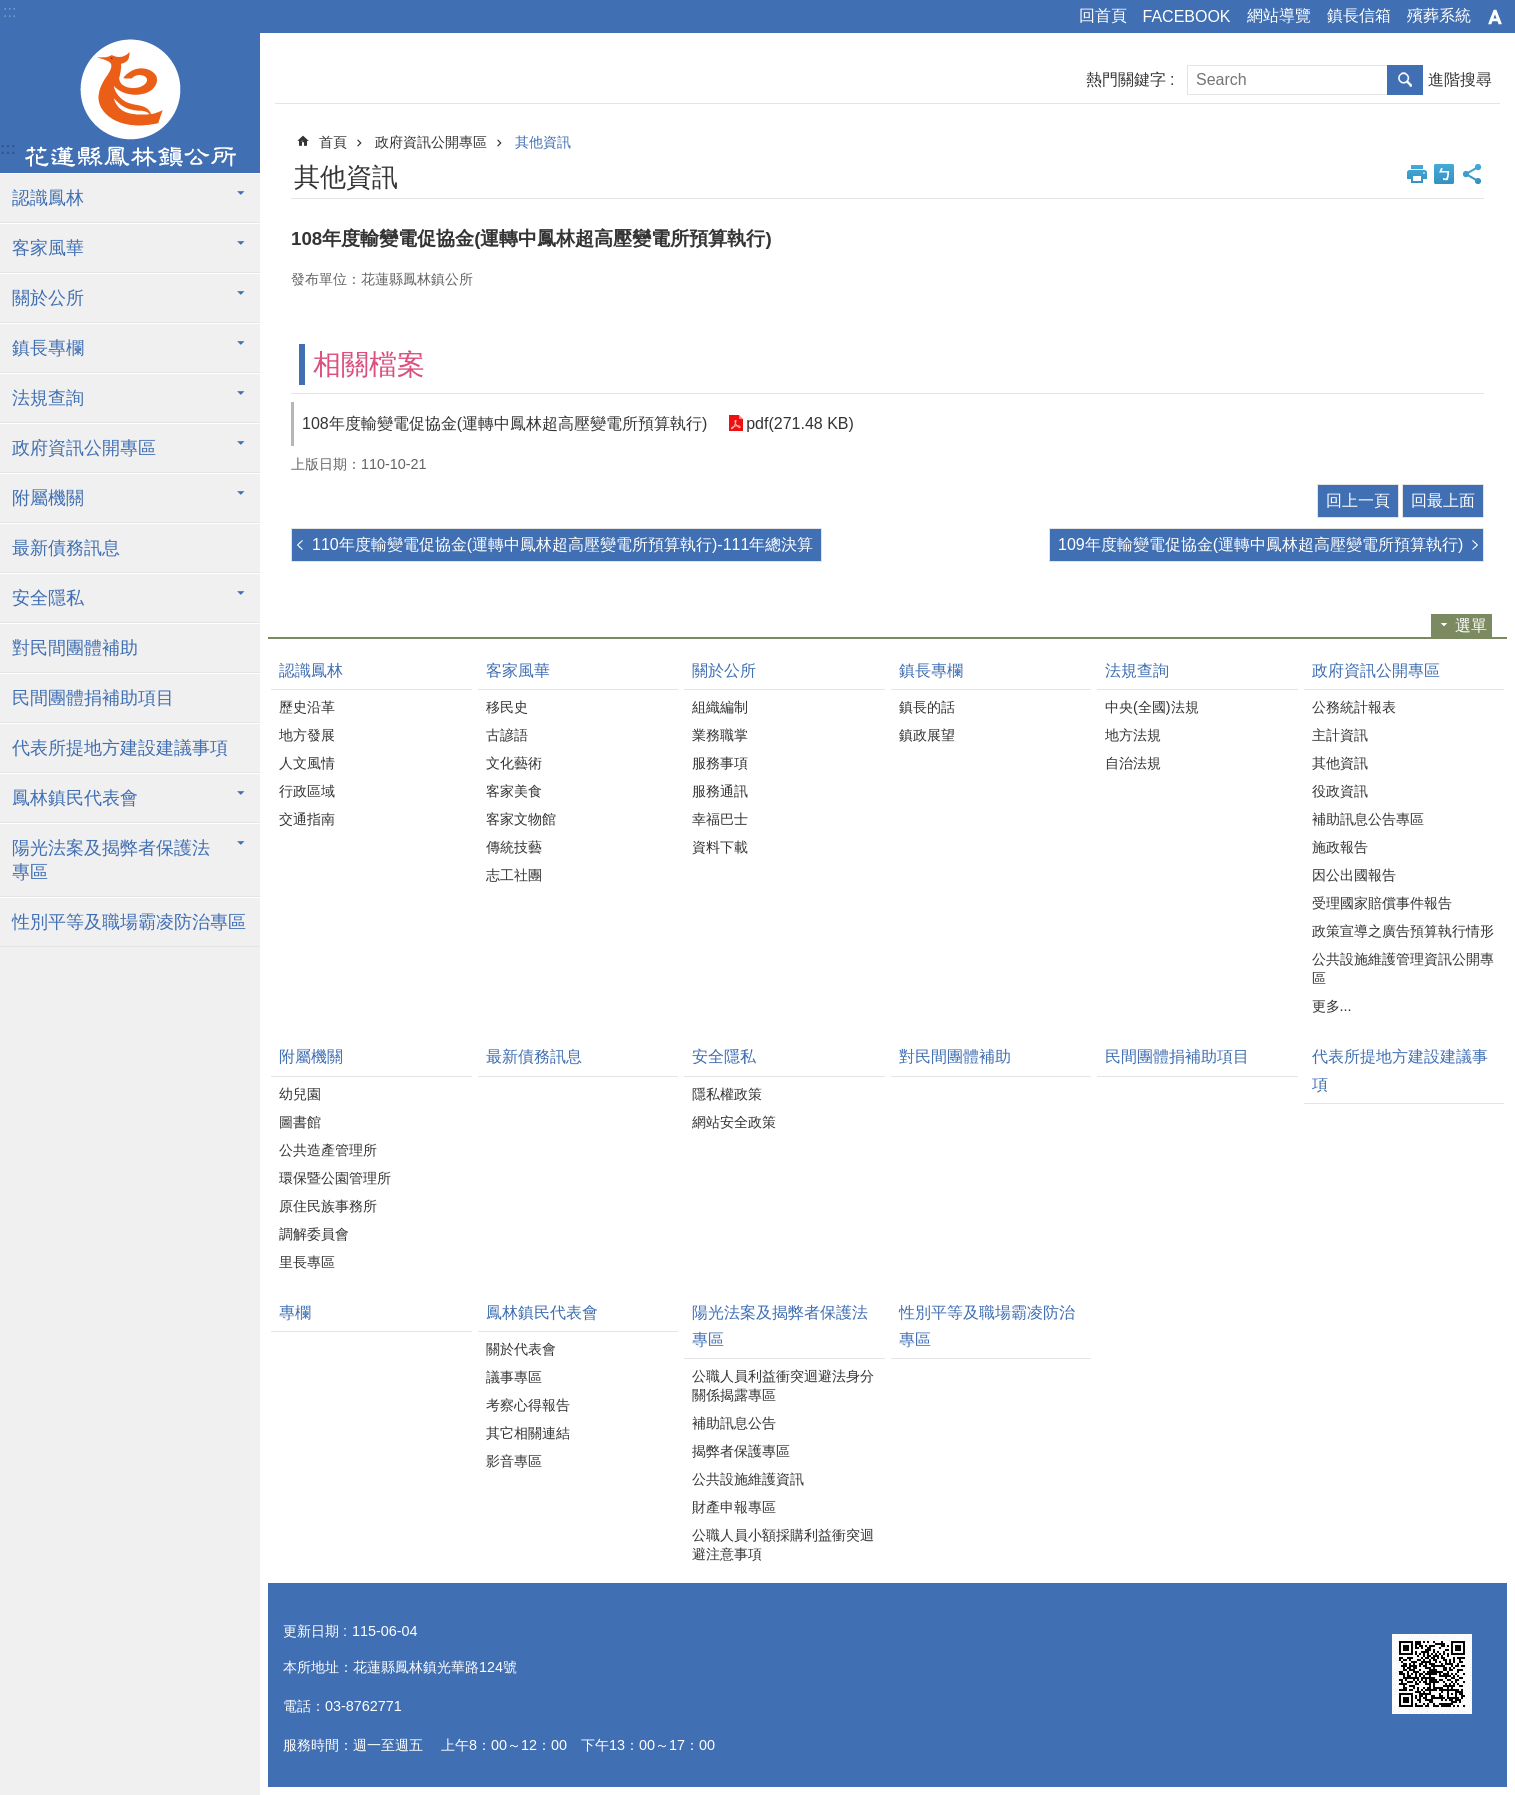  What do you see at coordinates (1405, 80) in the screenshot?
I see `搜尋 [button]` at bounding box center [1405, 80].